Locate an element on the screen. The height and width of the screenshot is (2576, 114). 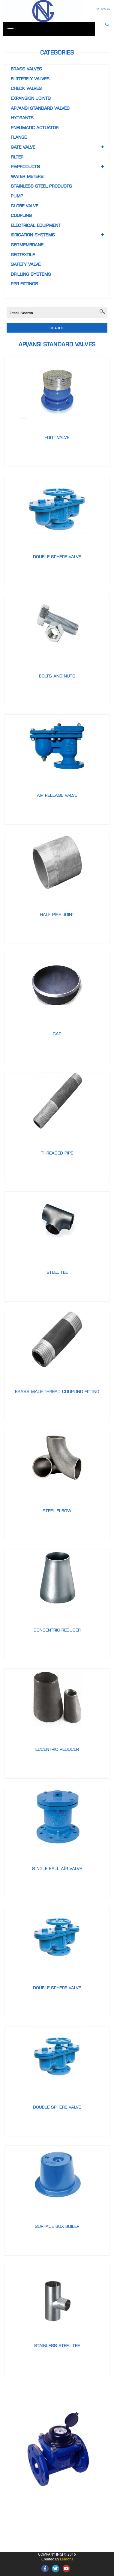
GE is located at coordinates (108, 9).